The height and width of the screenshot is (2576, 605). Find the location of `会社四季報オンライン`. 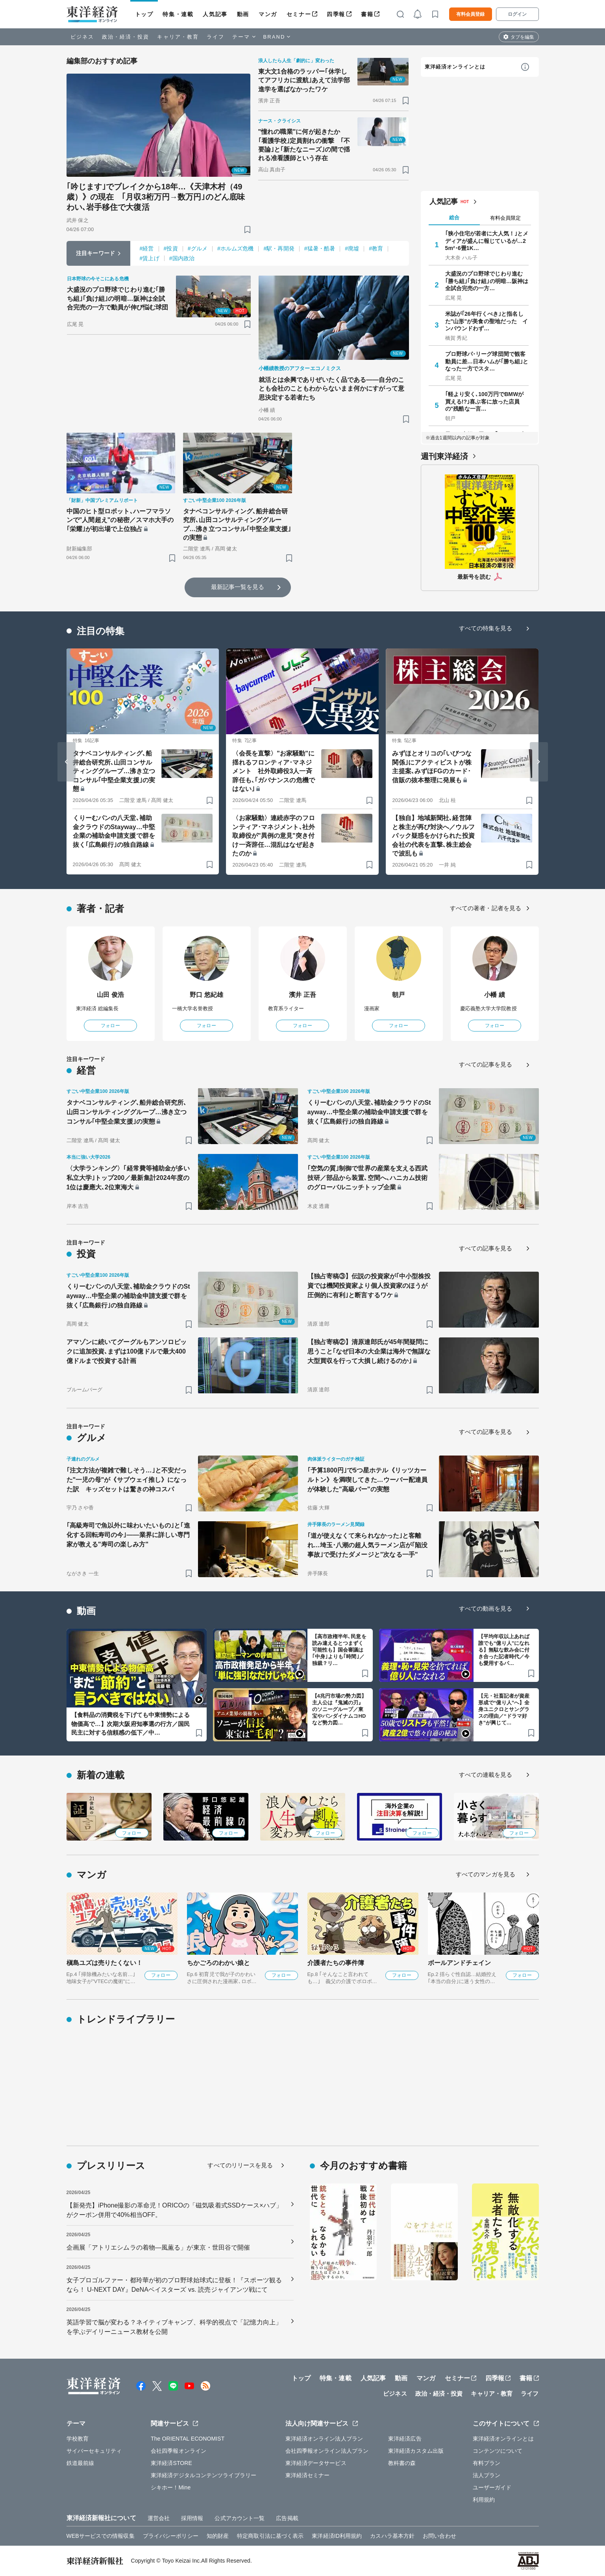

会社四季報オンライン is located at coordinates (178, 2451).